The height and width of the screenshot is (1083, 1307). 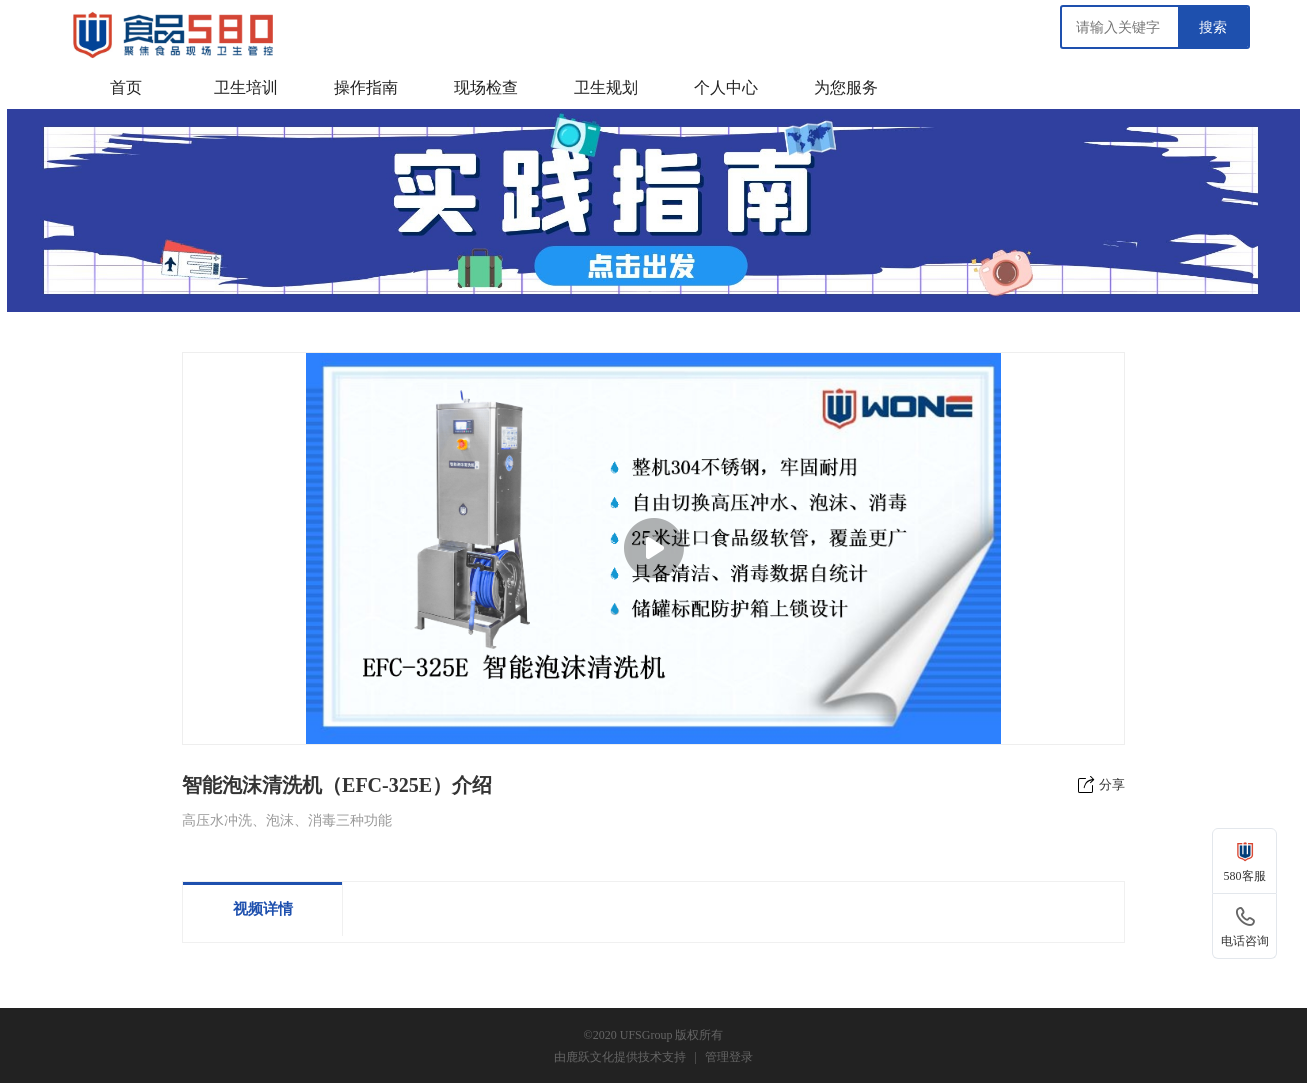 I want to click on 个人中心, so click(x=726, y=87).